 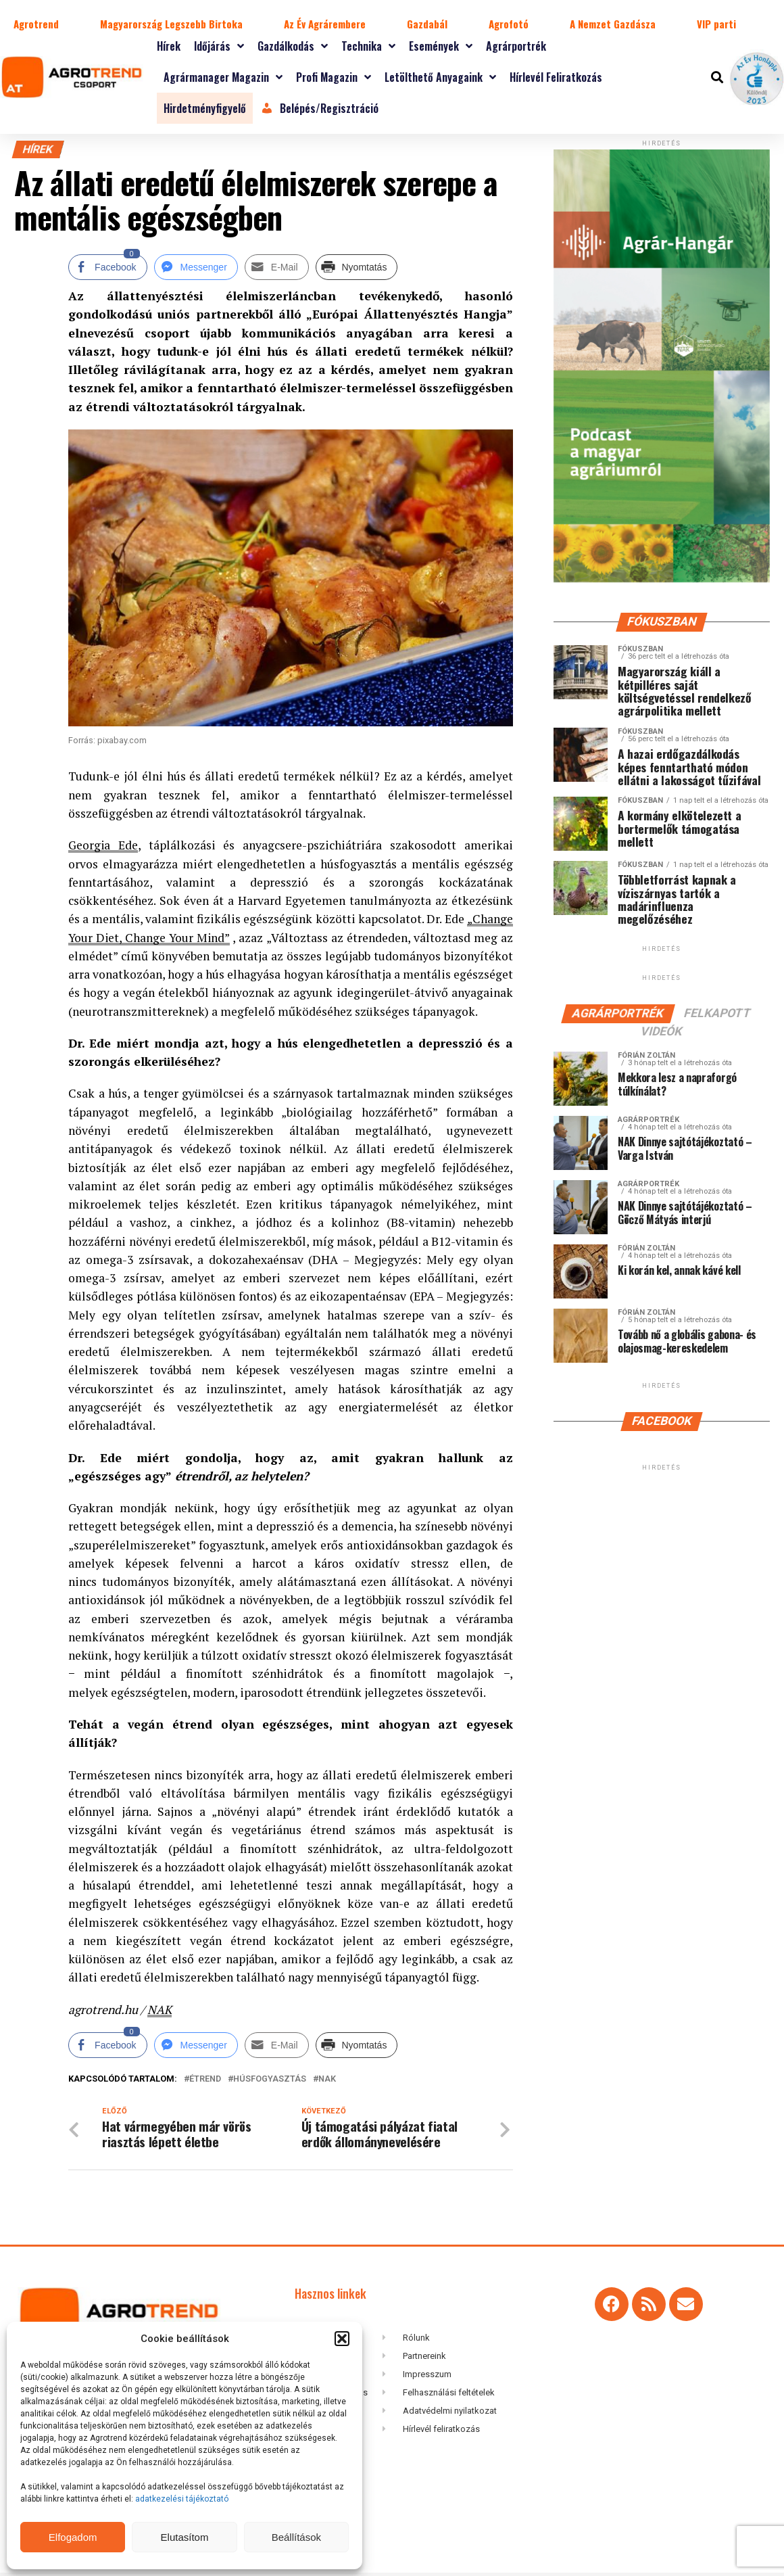 I want to click on Agrármanager magazin, so click(x=223, y=77).